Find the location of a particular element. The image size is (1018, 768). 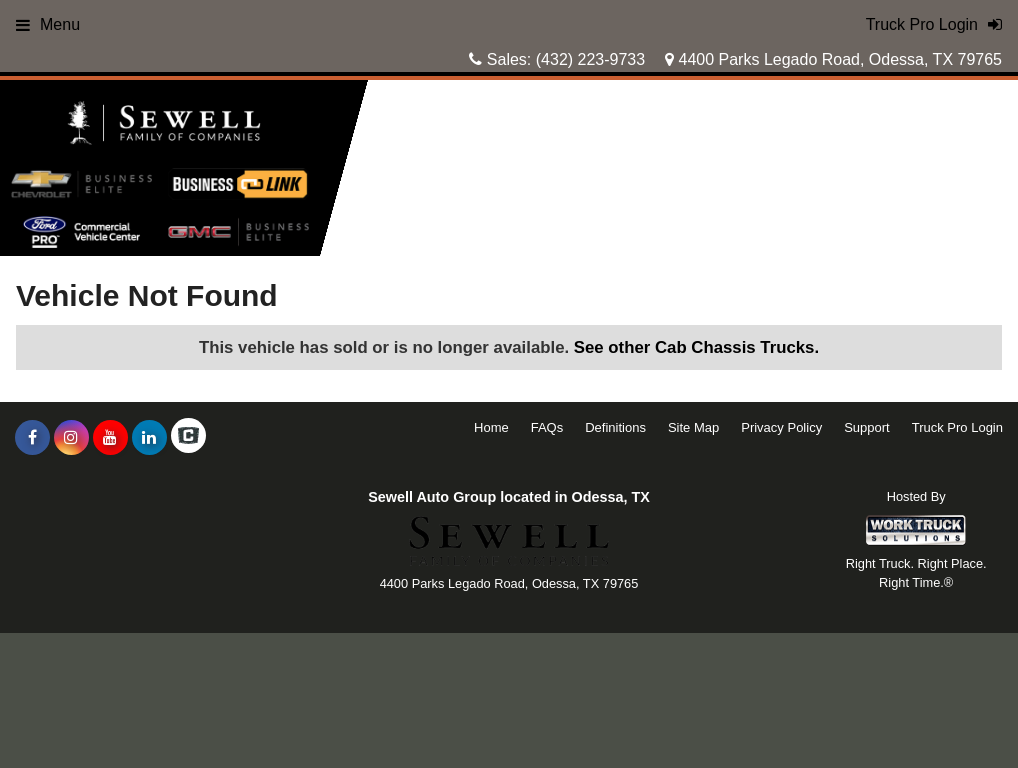

[Share On YouTube] is located at coordinates (110, 438).